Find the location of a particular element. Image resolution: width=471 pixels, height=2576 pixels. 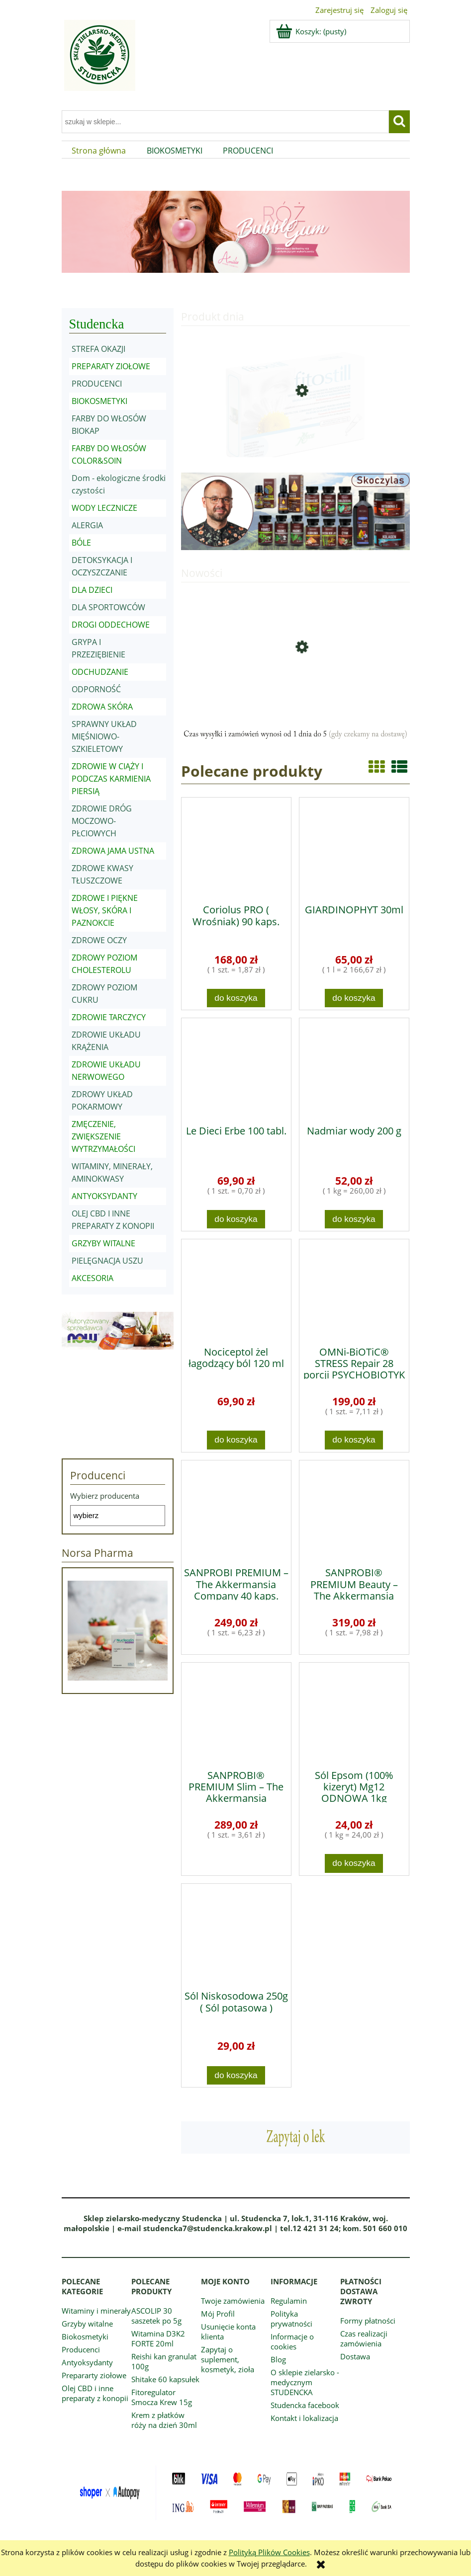

[Do koszyka OMNi-BiOTiC® STRESS Repair 28 porcji PSYCHOBIOTYK] is located at coordinates (354, 1440).